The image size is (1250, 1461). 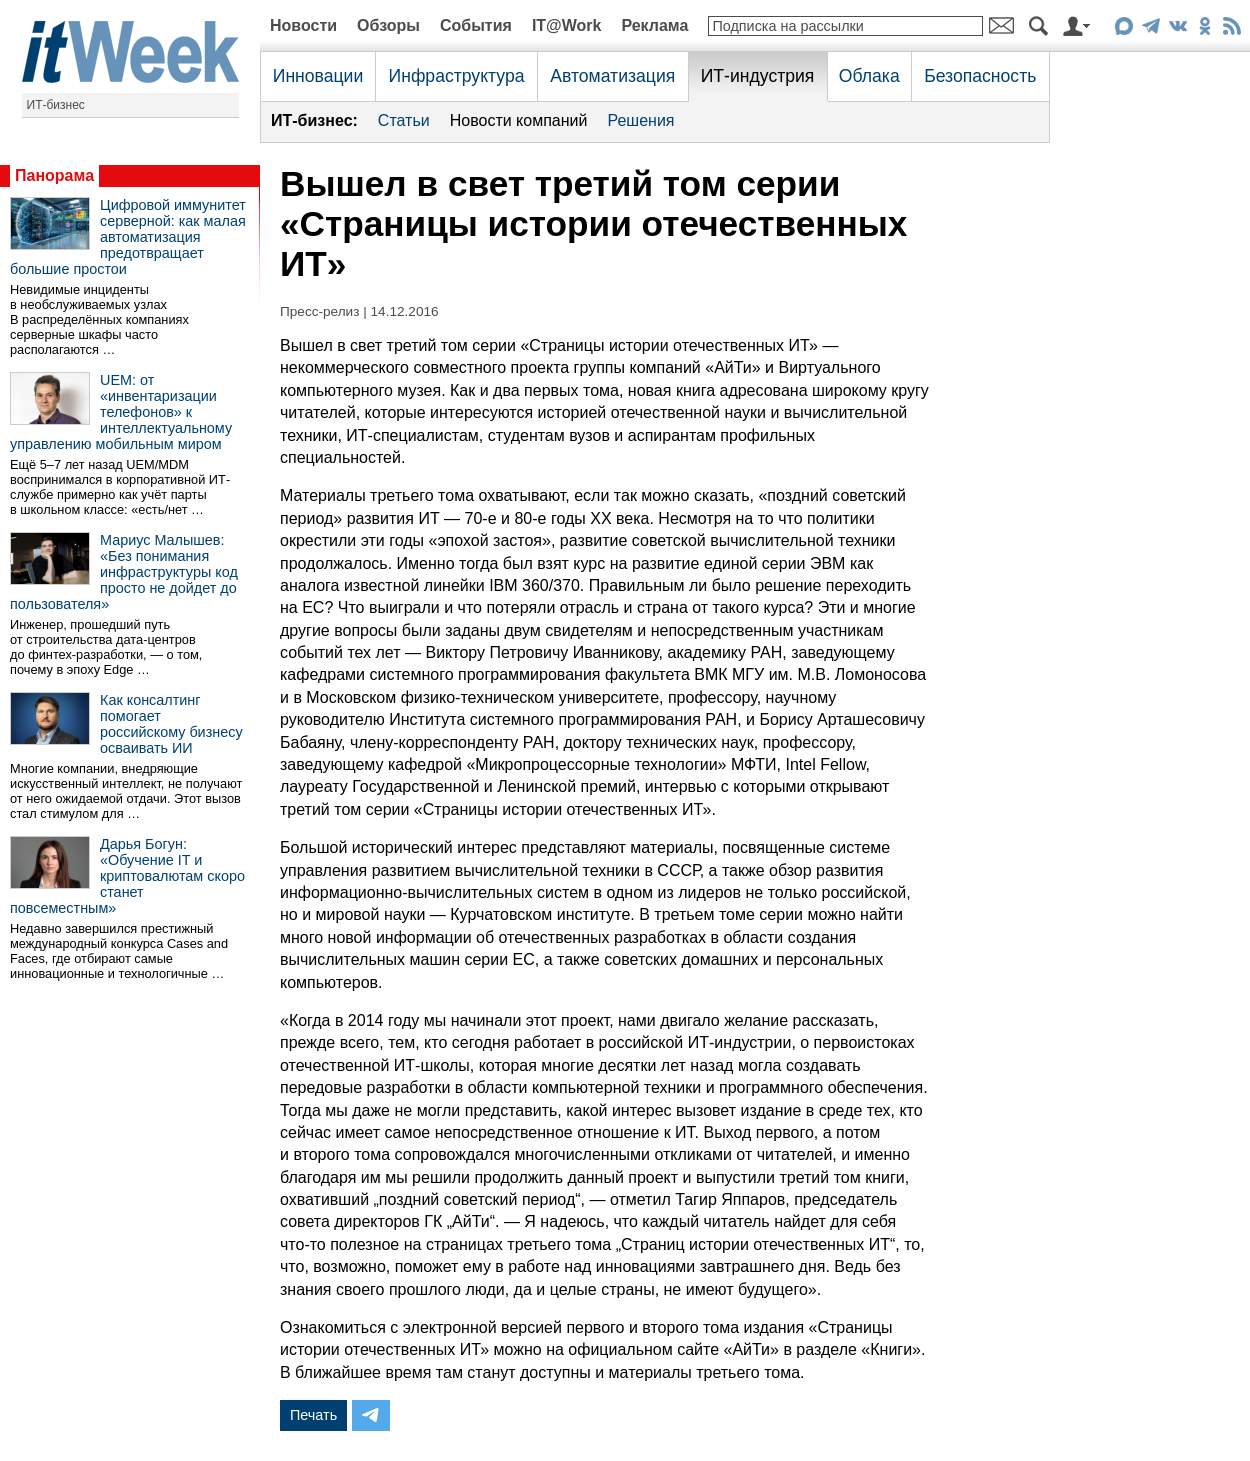 What do you see at coordinates (654, 25) in the screenshot?
I see `Реклама` at bounding box center [654, 25].